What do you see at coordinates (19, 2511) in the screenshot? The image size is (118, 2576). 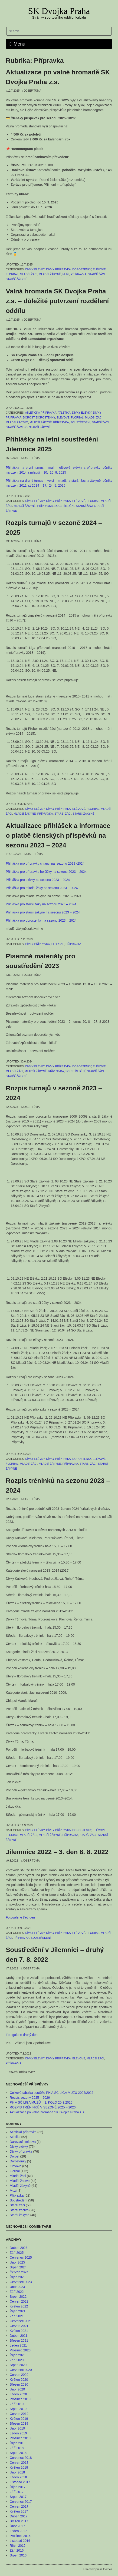 I see `Květen 2017` at bounding box center [19, 2511].